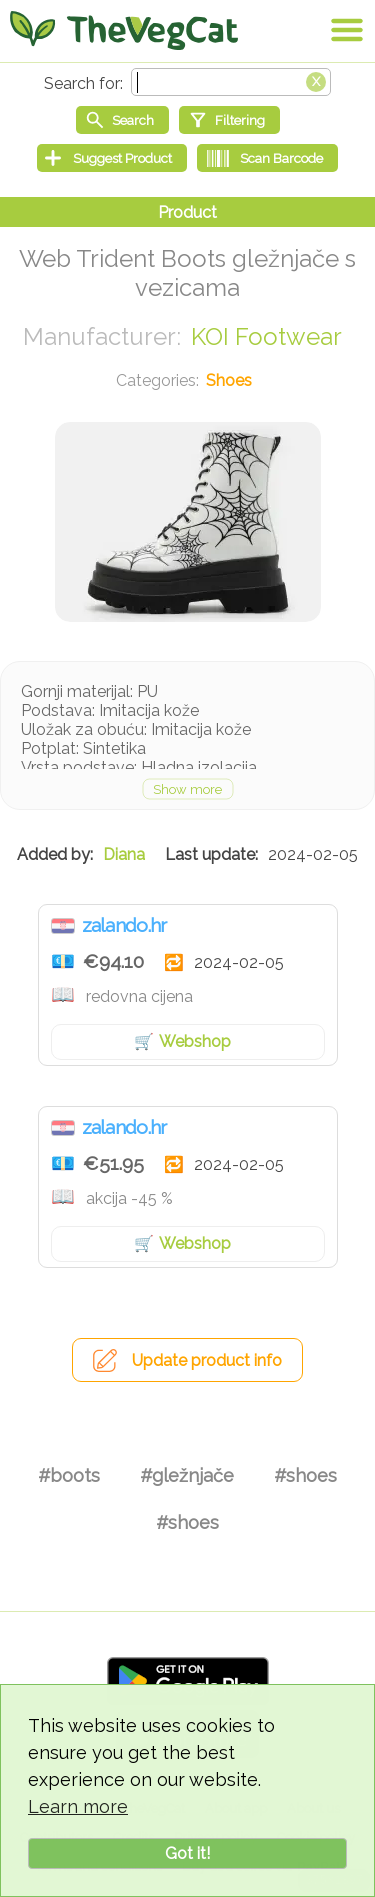 The height and width of the screenshot is (1897, 375). Describe the element at coordinates (229, 120) in the screenshot. I see `[Filtering]` at that location.